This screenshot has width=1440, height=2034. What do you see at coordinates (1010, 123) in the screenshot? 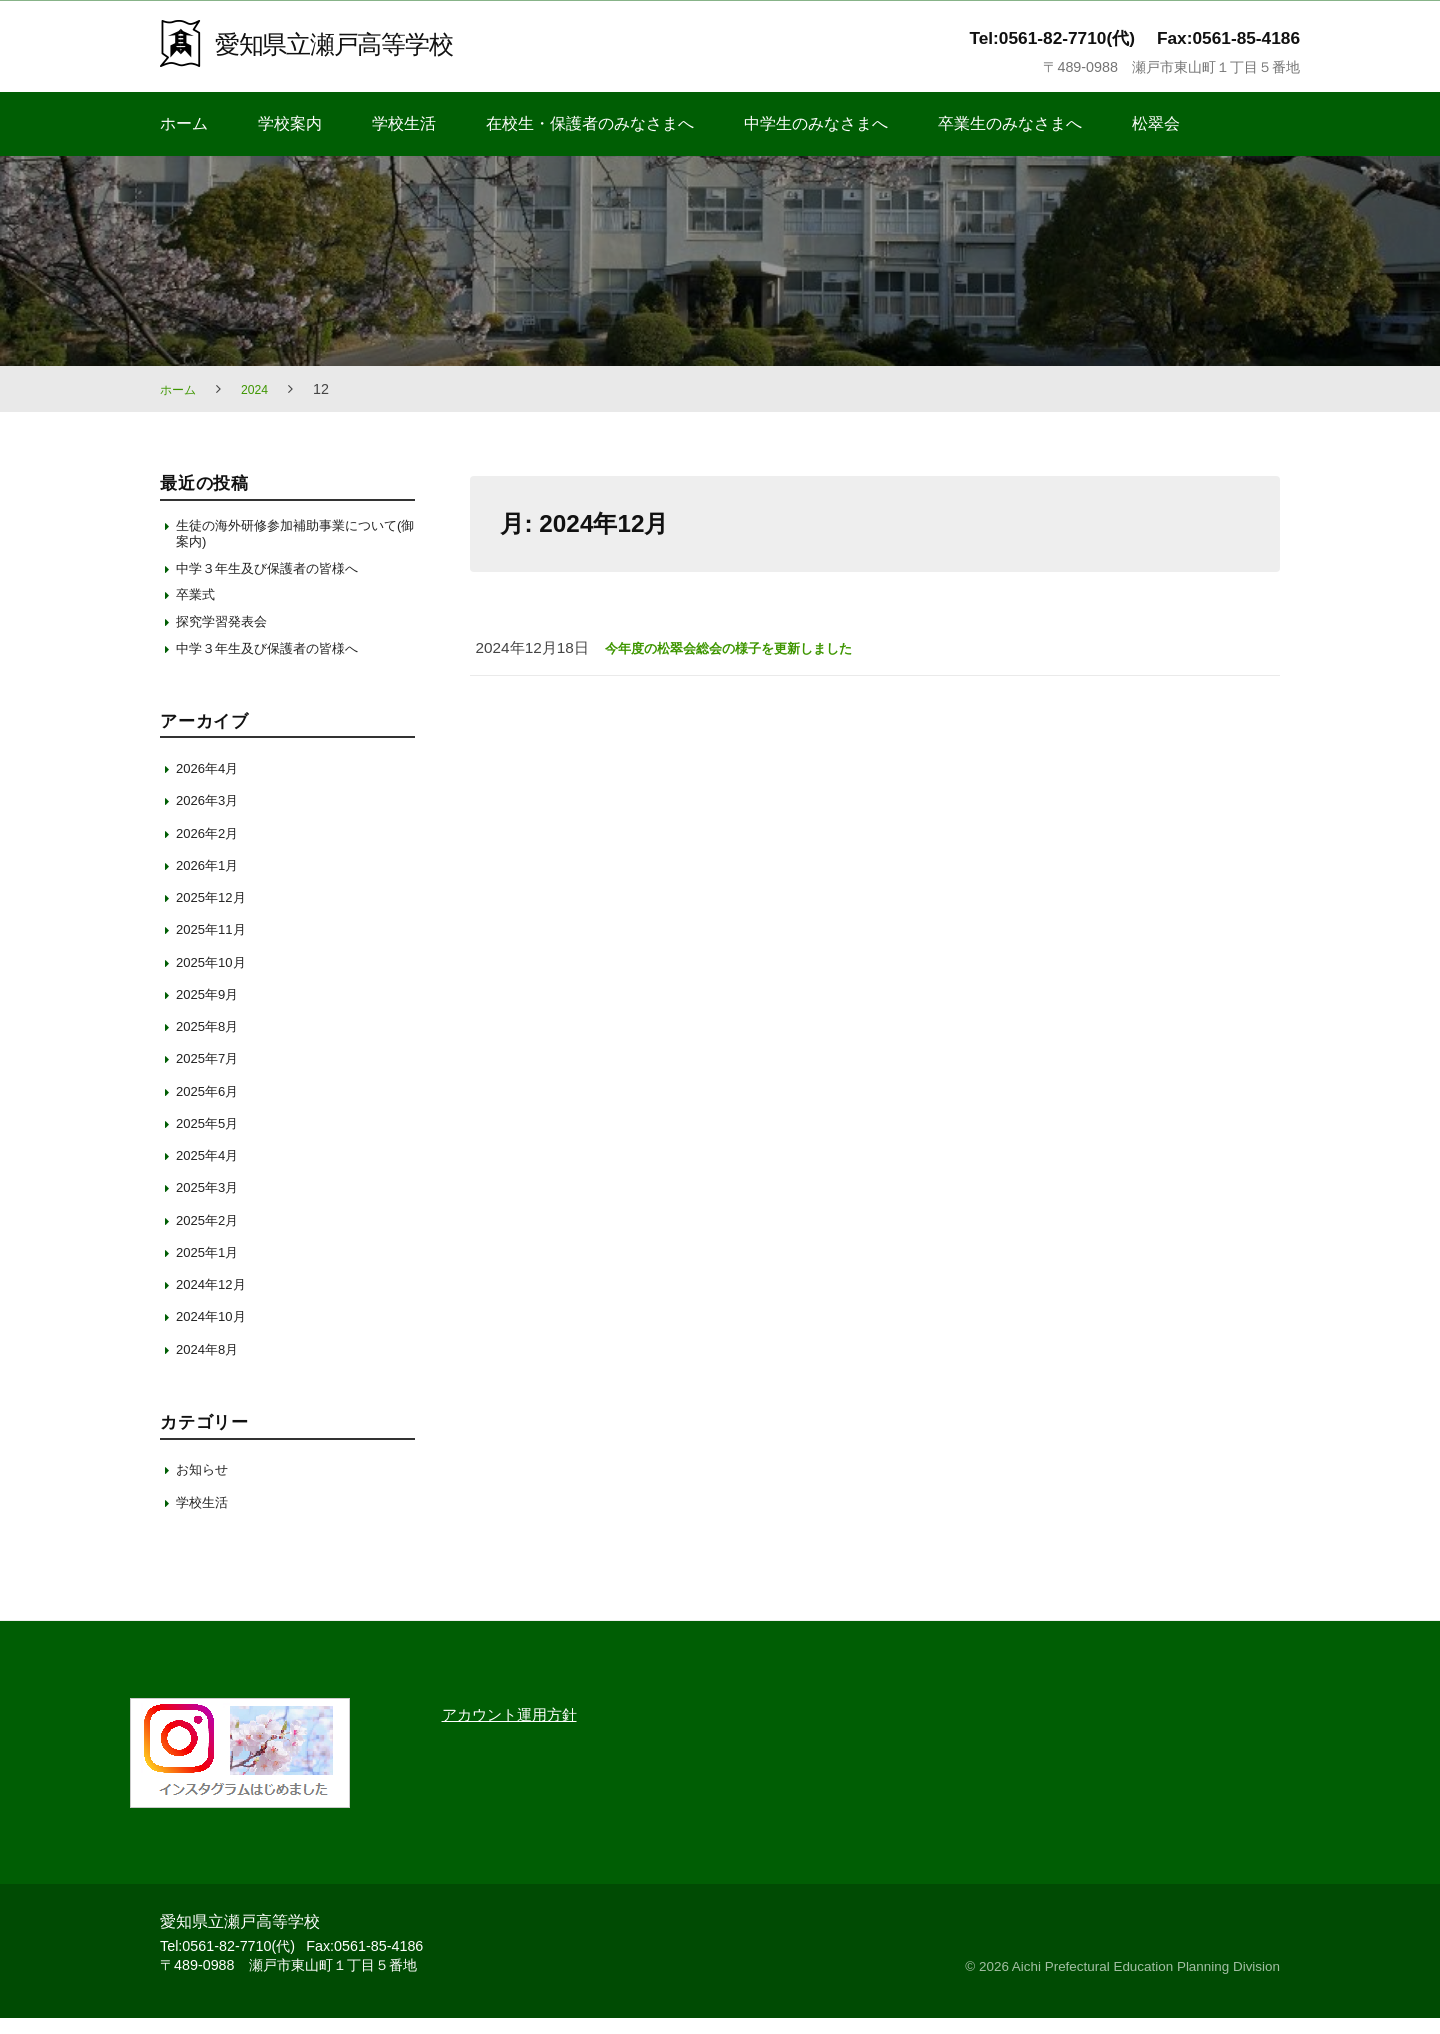
I see `卒業生のみなさまへ` at bounding box center [1010, 123].